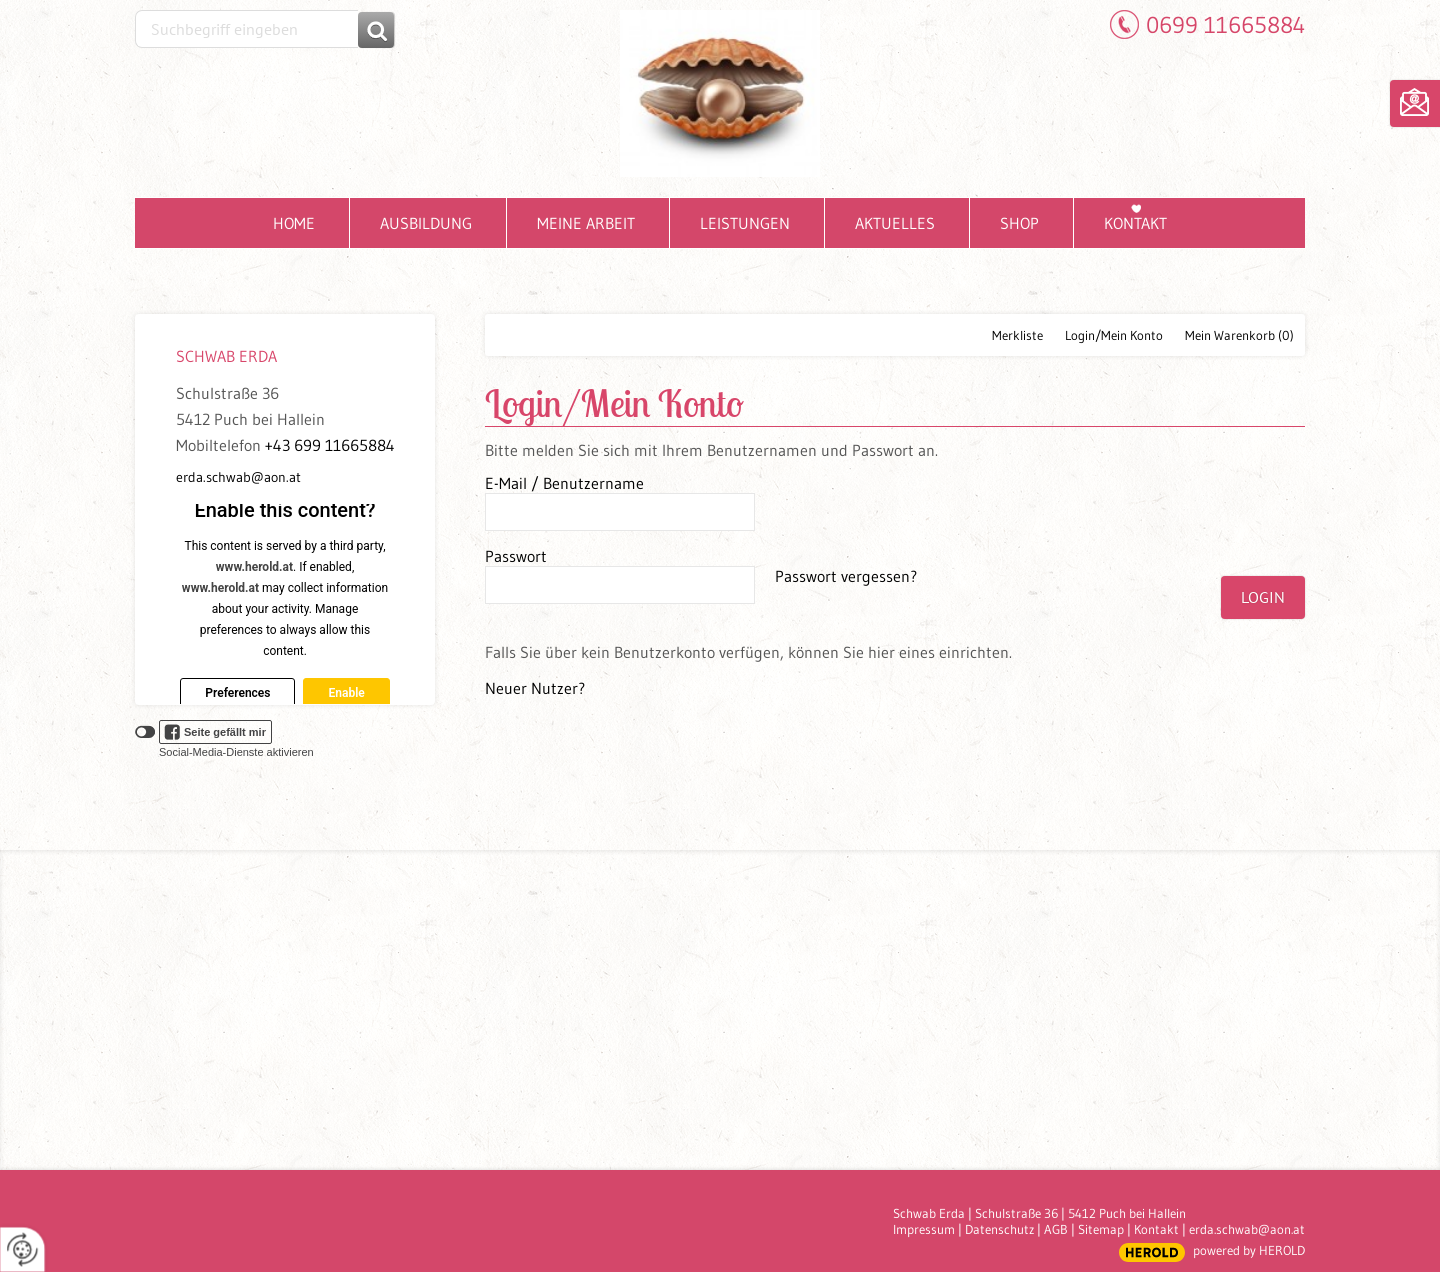 The image size is (1440, 1272). Describe the element at coordinates (237, 693) in the screenshot. I see `Preferences` at that location.